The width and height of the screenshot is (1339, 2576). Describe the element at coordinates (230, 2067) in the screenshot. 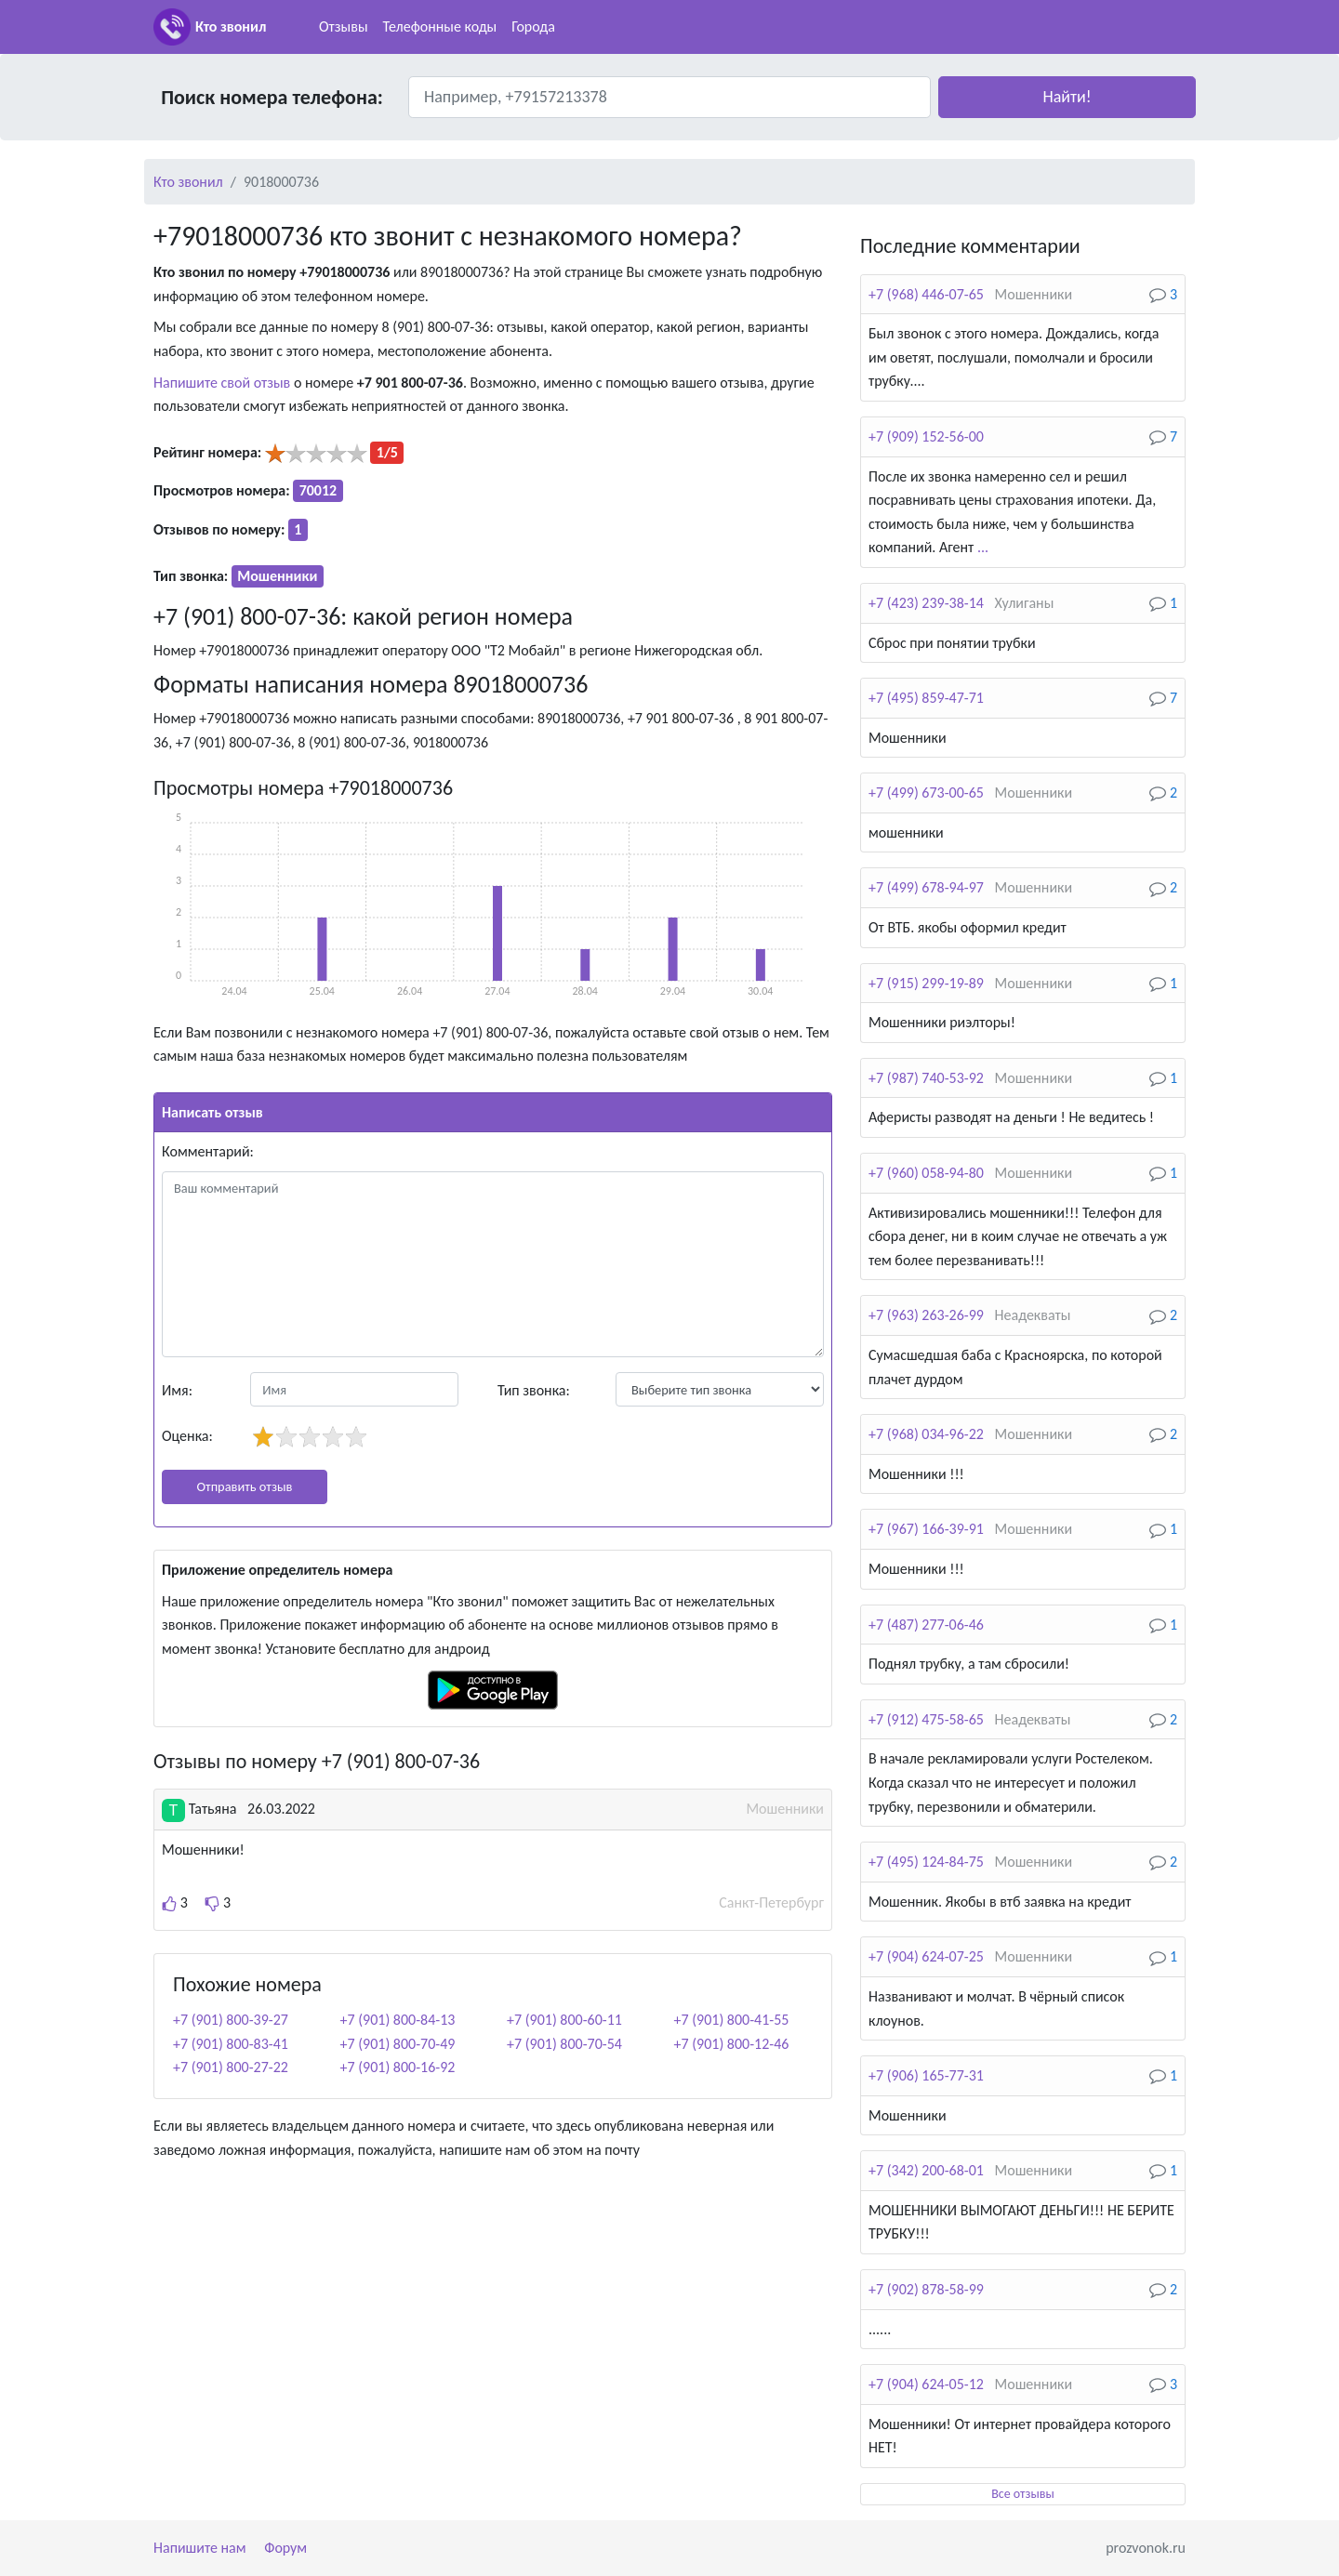

I see `+7 (901) 800-27-22` at that location.